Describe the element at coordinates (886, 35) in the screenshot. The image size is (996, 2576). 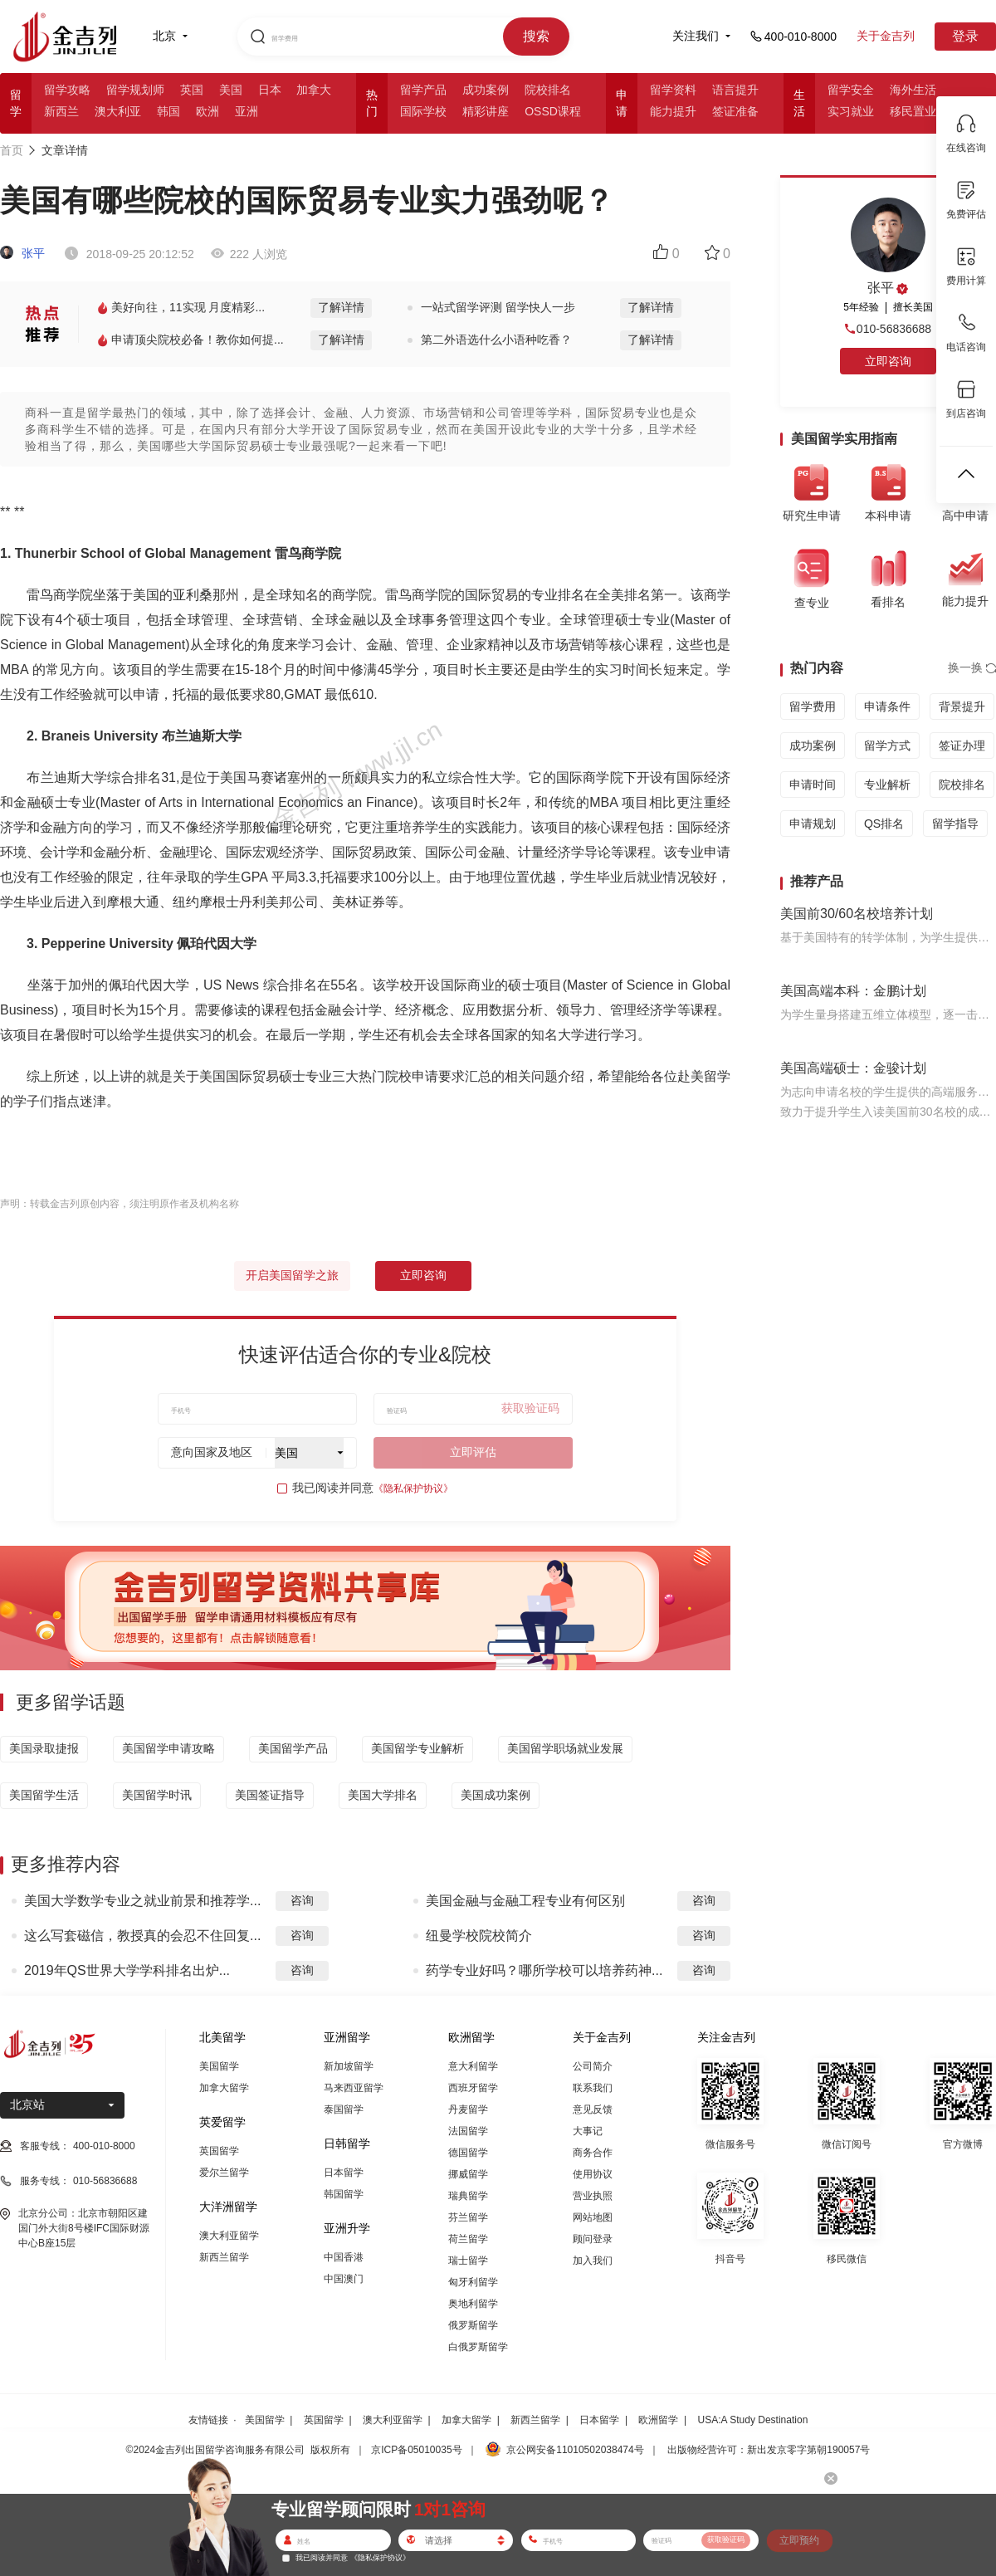
I see `关于金吉列` at that location.